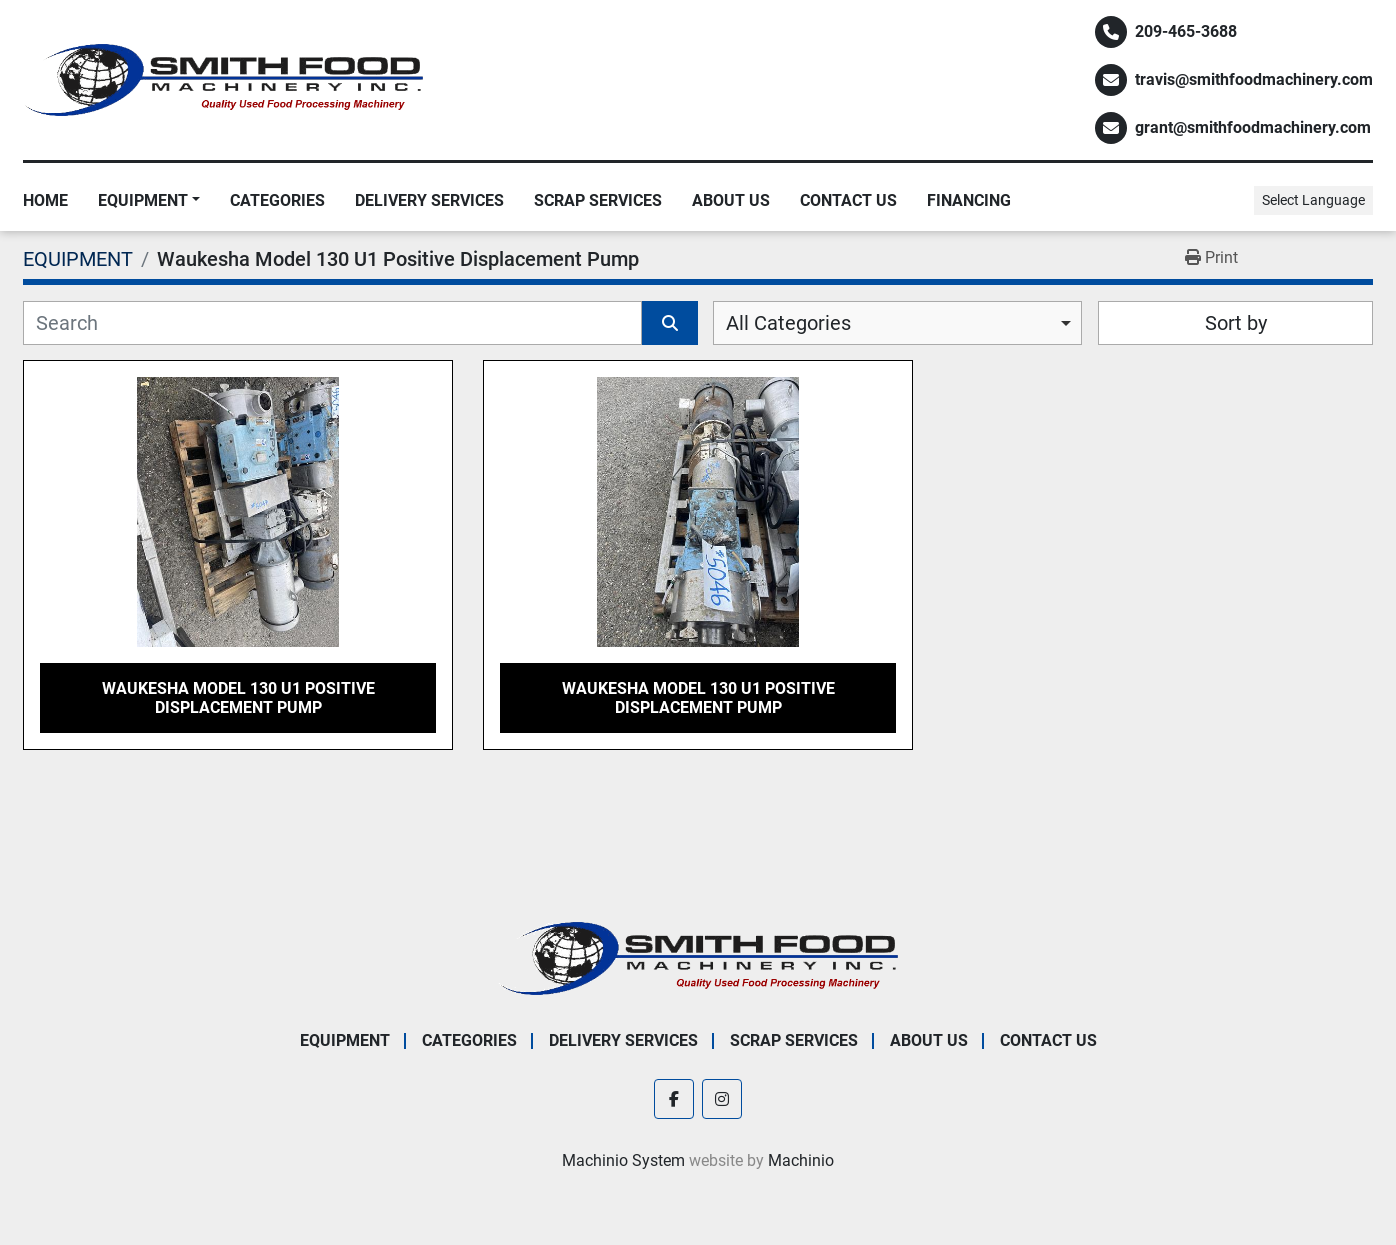  Describe the element at coordinates (969, 200) in the screenshot. I see `Financing` at that location.